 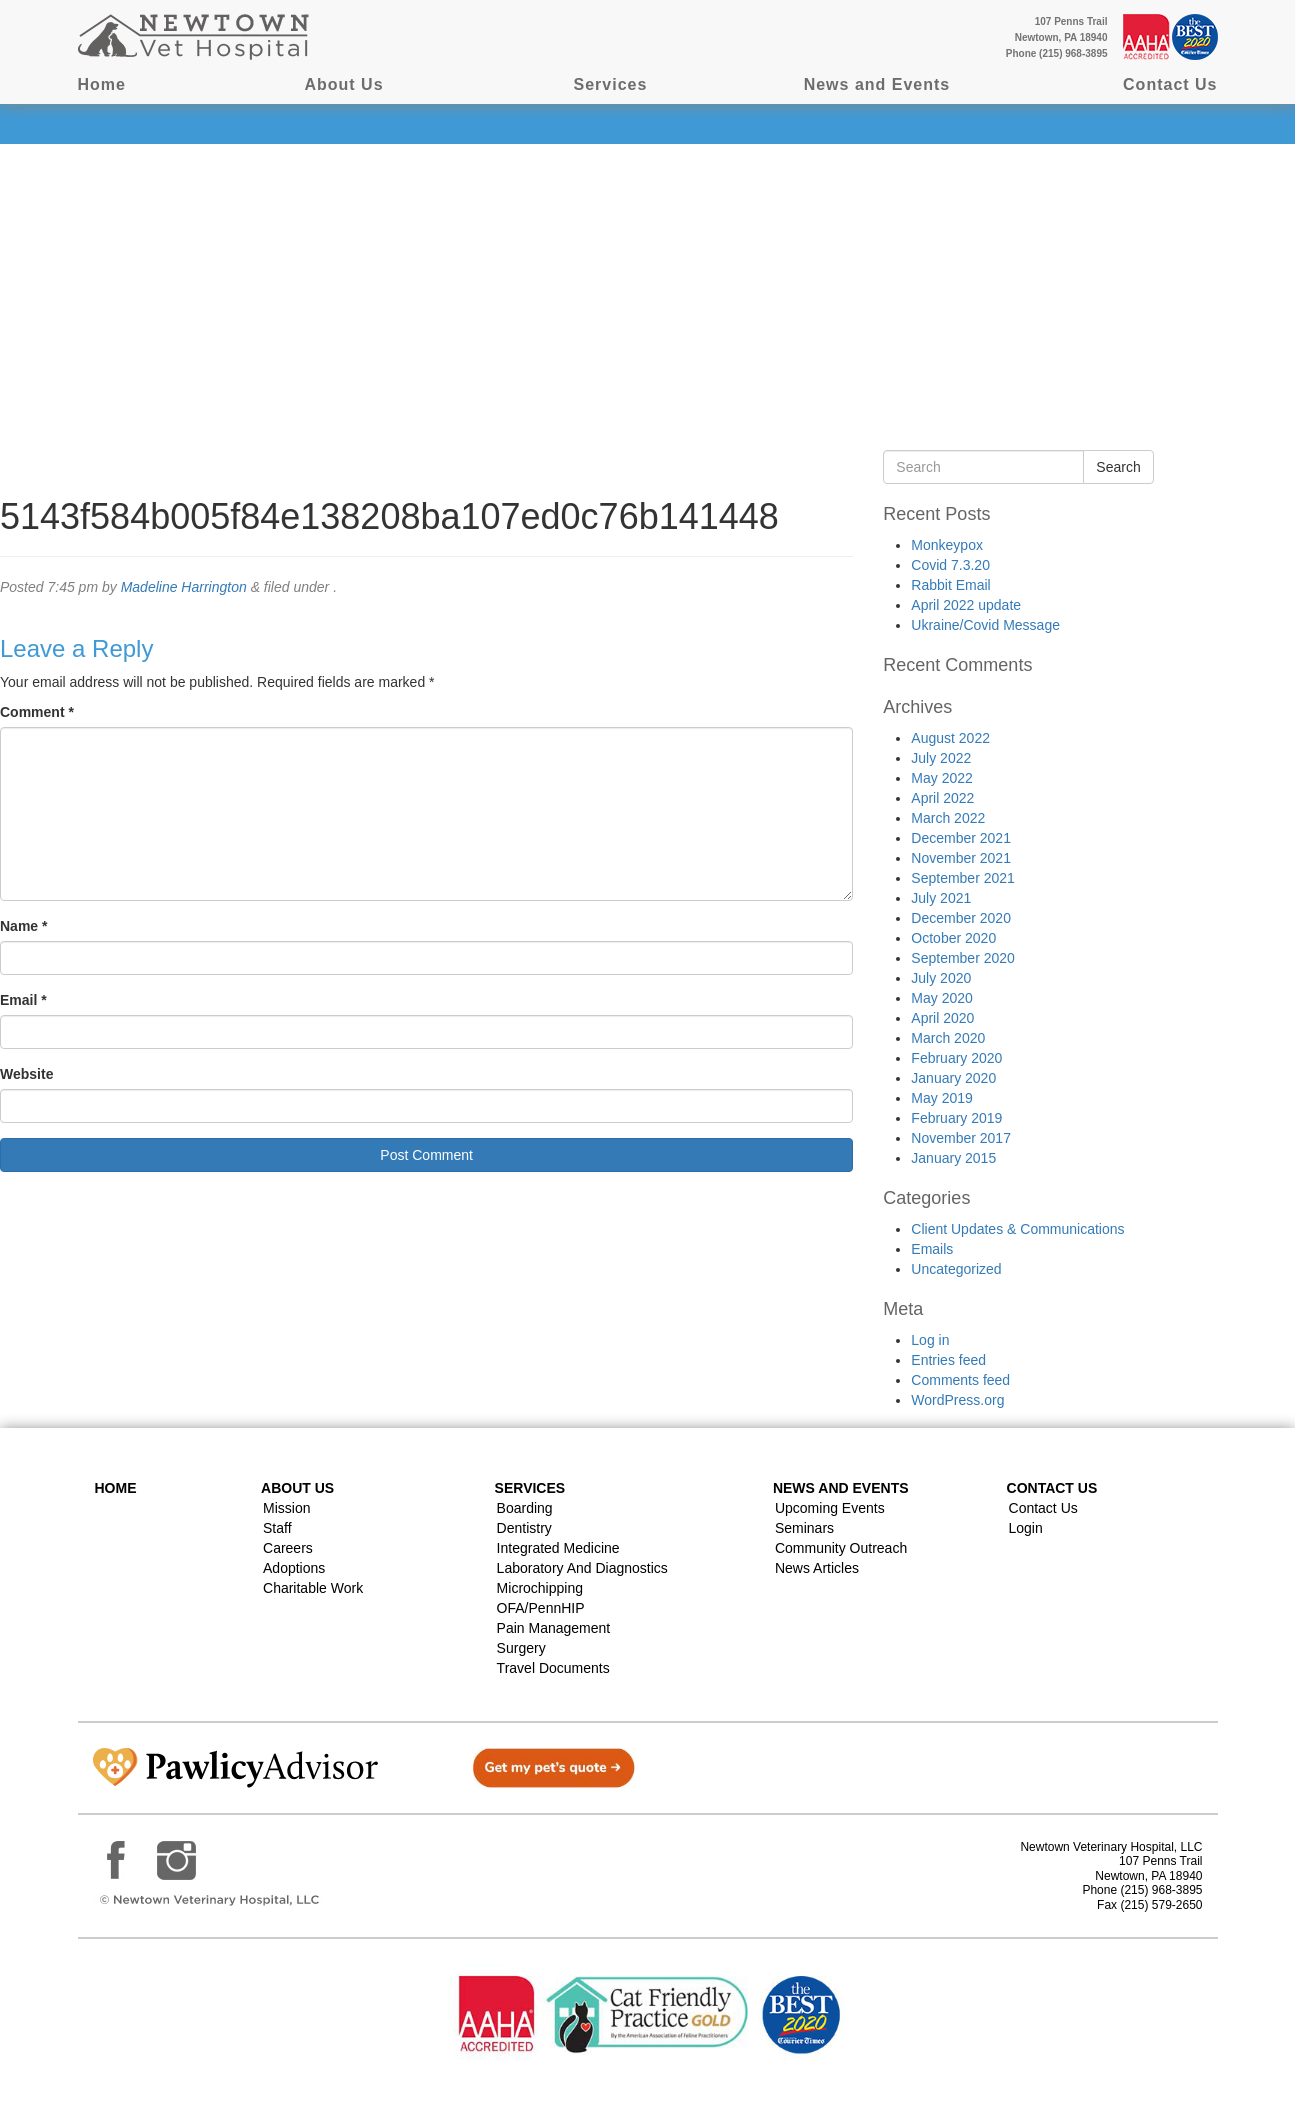 What do you see at coordinates (540, 1588) in the screenshot?
I see `Microchipping` at bounding box center [540, 1588].